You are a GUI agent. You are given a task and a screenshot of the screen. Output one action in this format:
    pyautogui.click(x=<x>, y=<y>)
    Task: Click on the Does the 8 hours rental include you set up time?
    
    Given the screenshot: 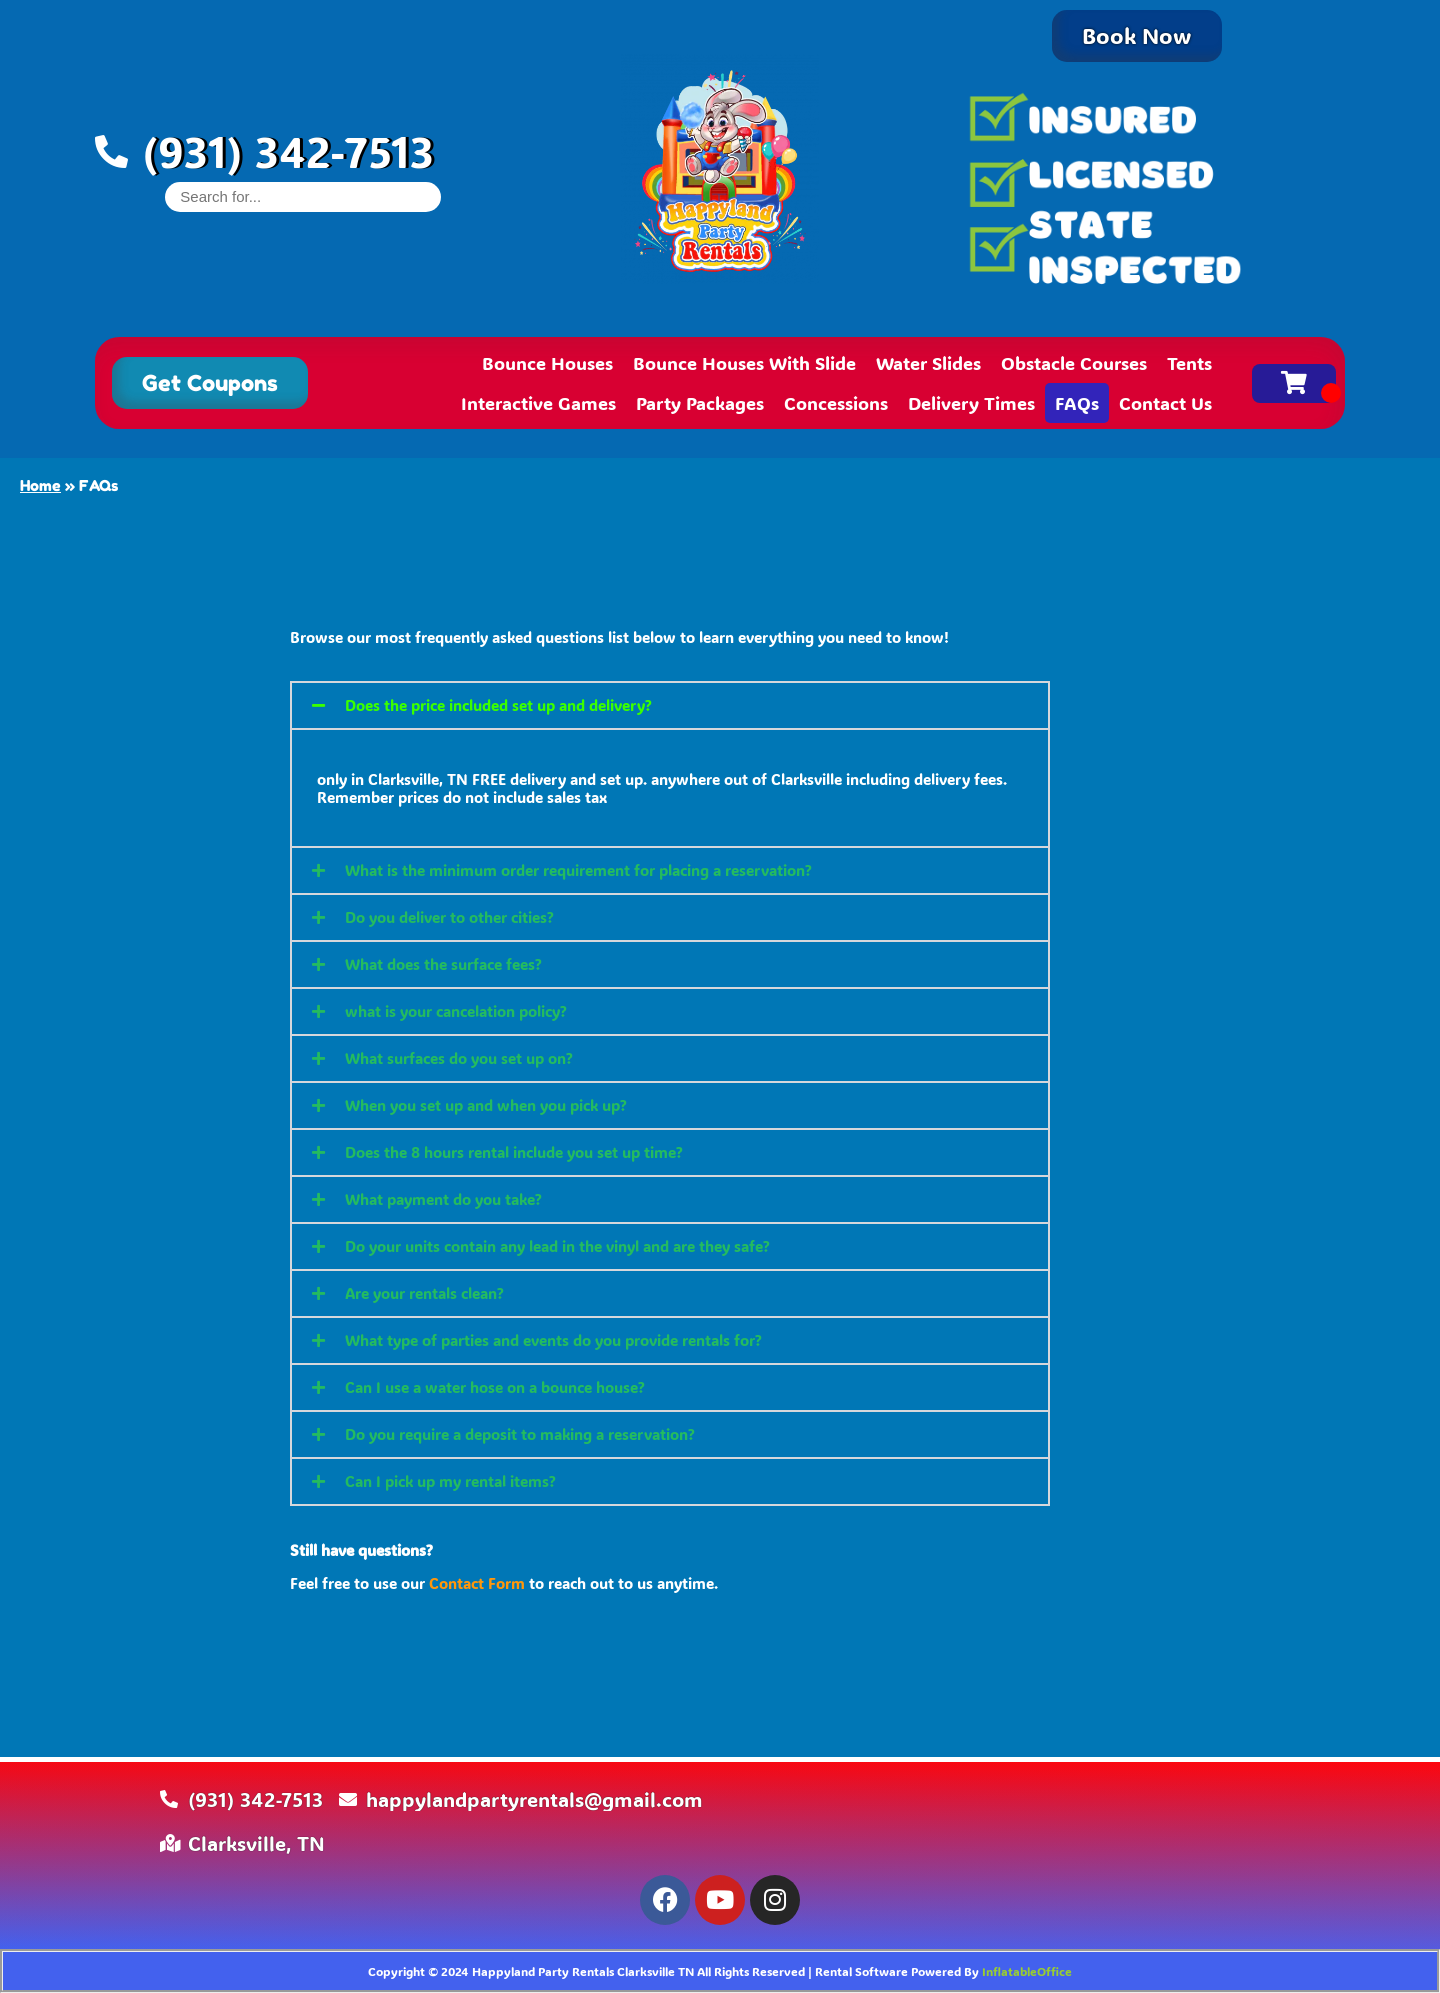 What is the action you would take?
    pyautogui.click(x=514, y=1152)
    